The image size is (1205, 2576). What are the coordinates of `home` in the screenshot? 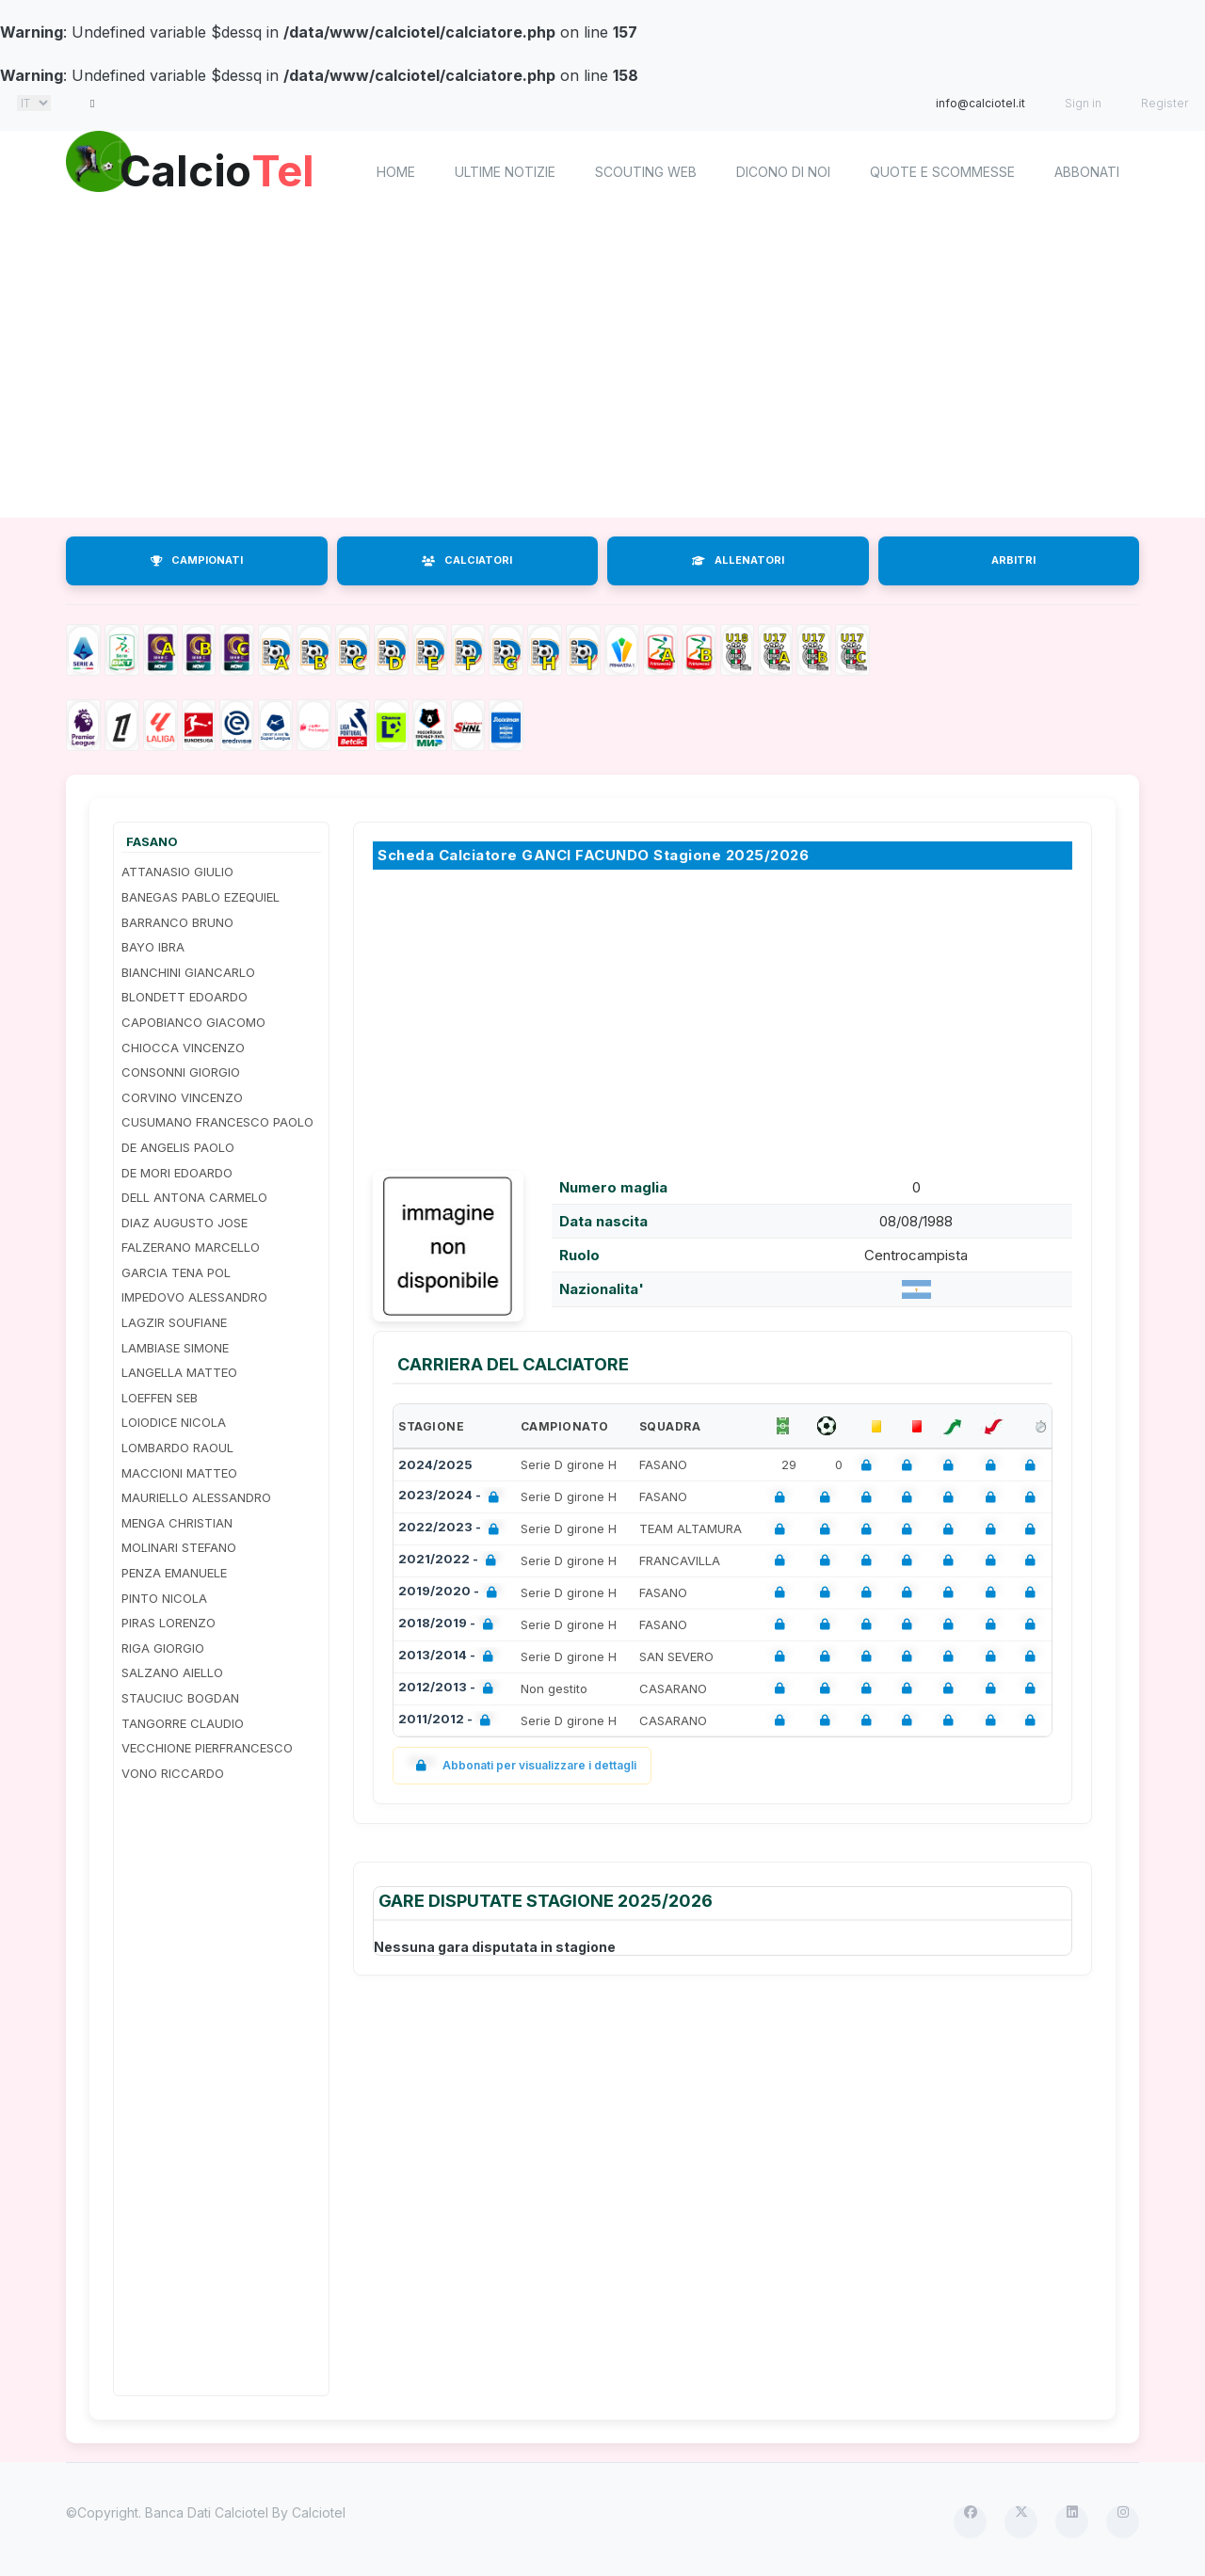 It's located at (396, 172).